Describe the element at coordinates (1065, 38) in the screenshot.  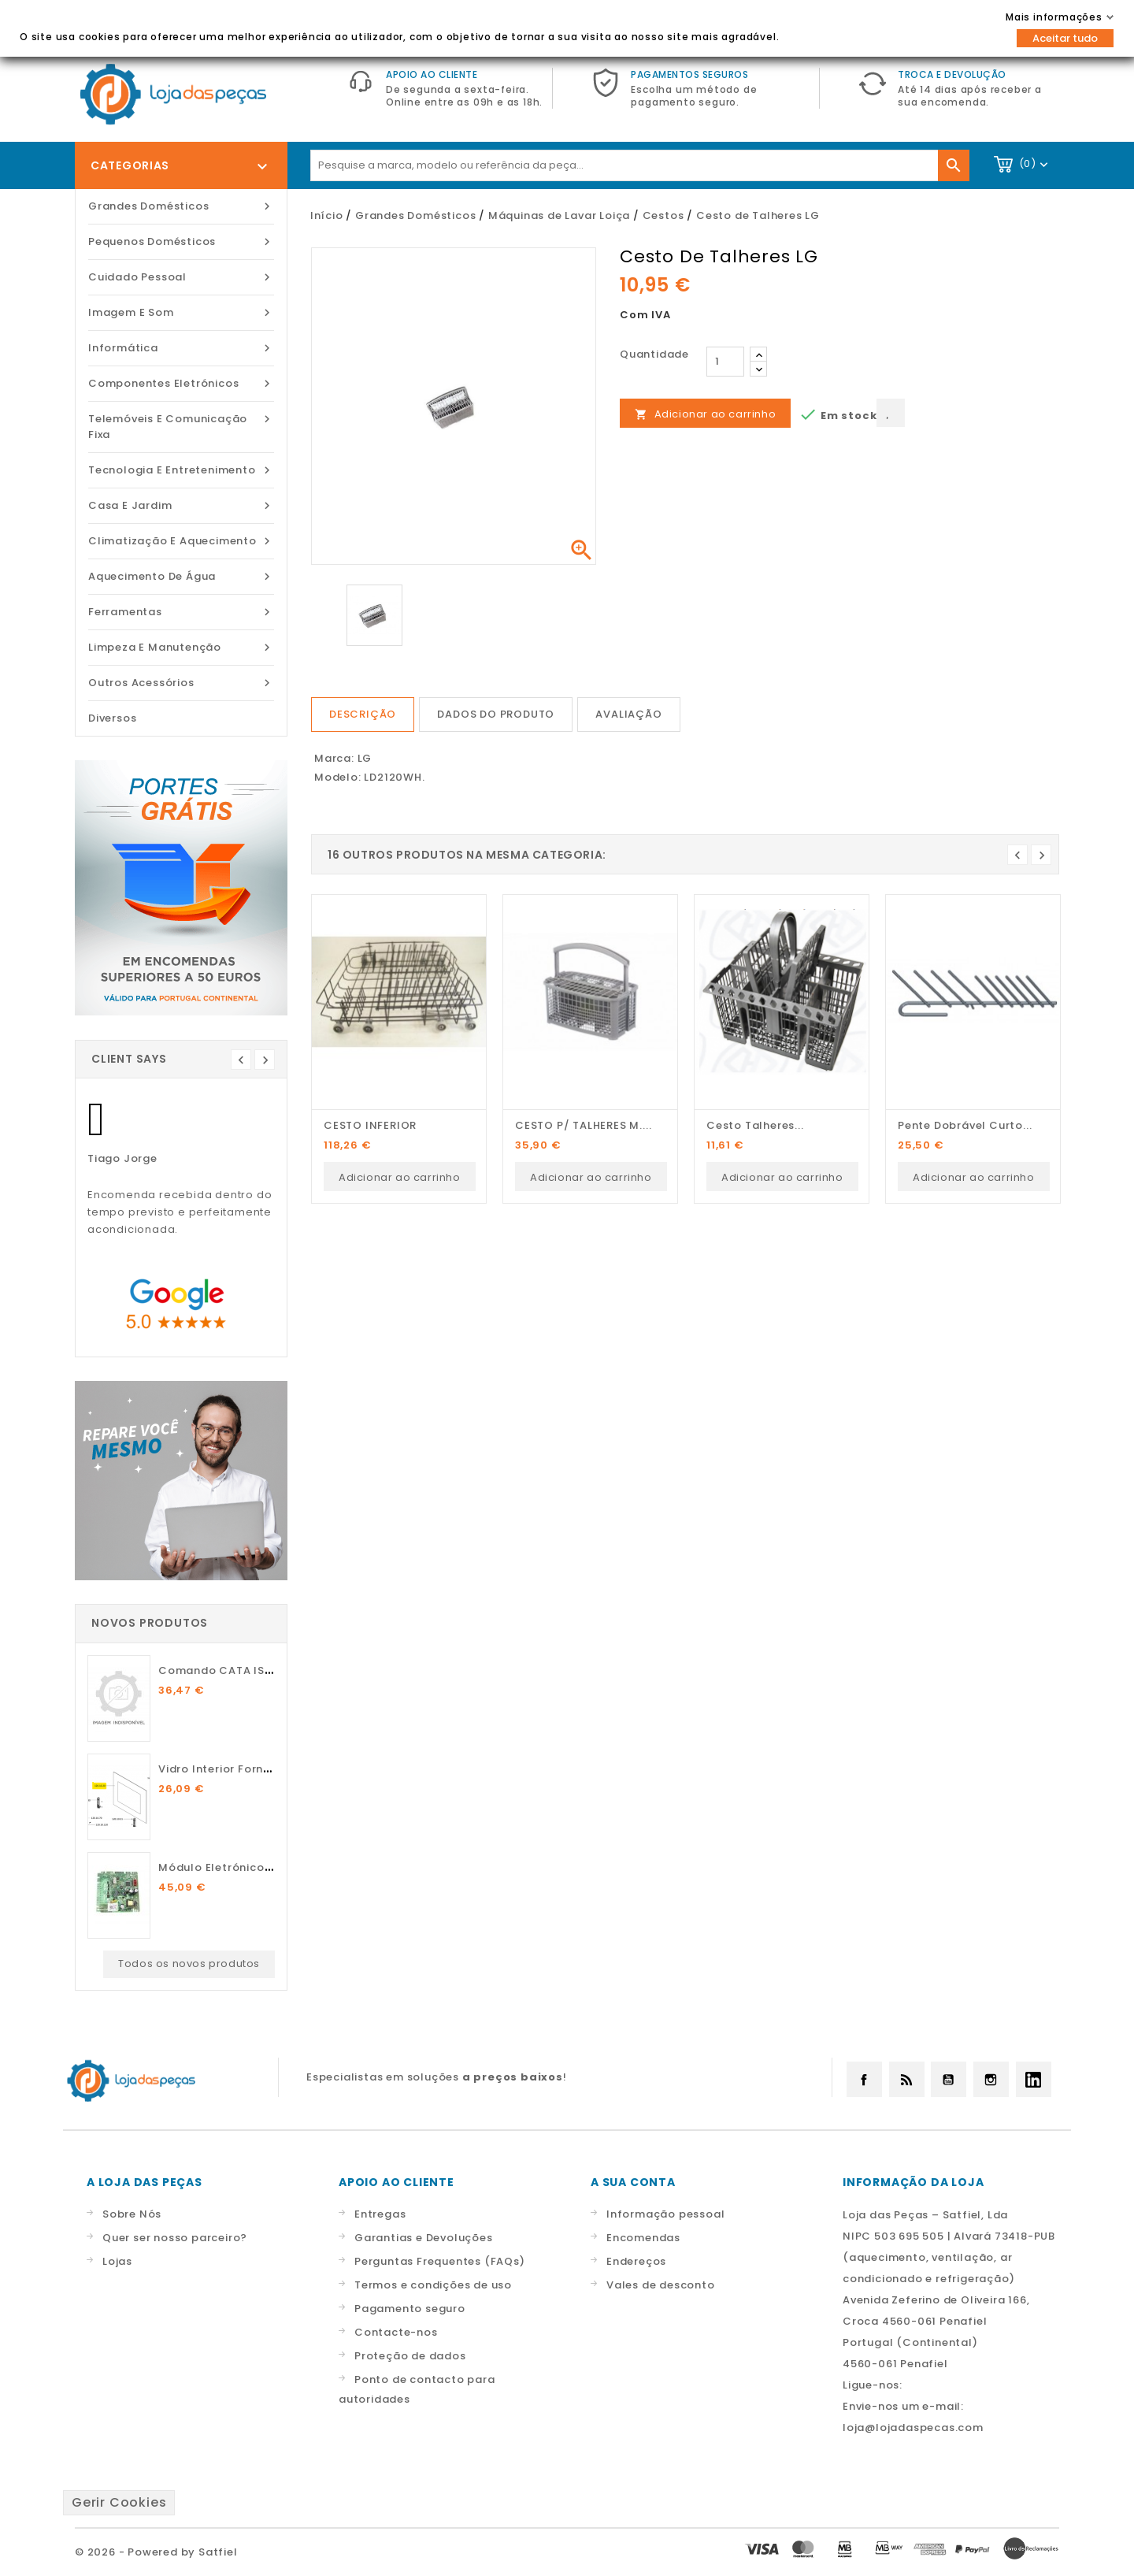
I see `Aceitar tudo` at that location.